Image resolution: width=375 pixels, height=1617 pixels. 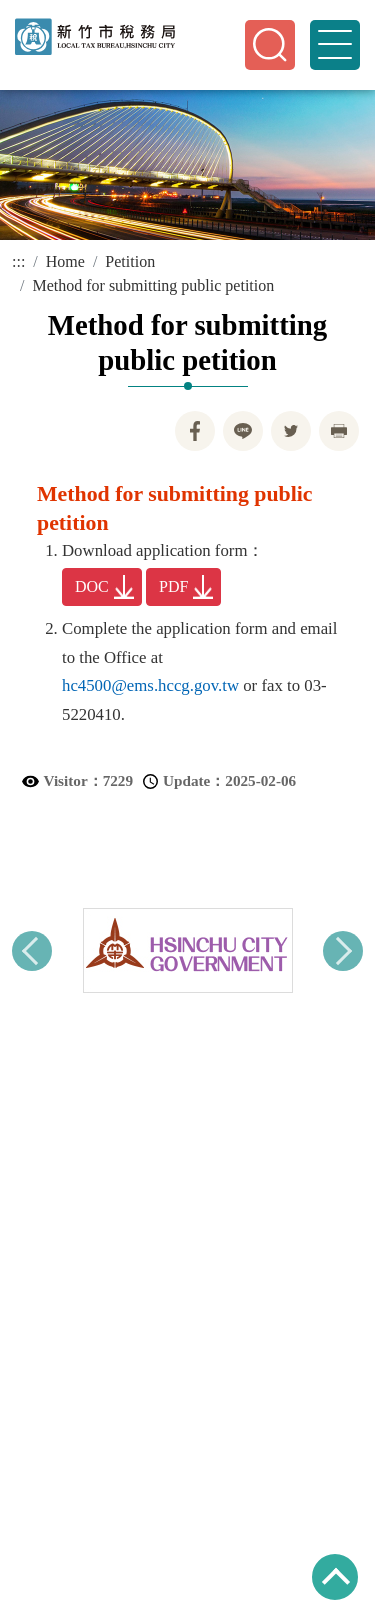 I want to click on [button], so click(x=270, y=45).